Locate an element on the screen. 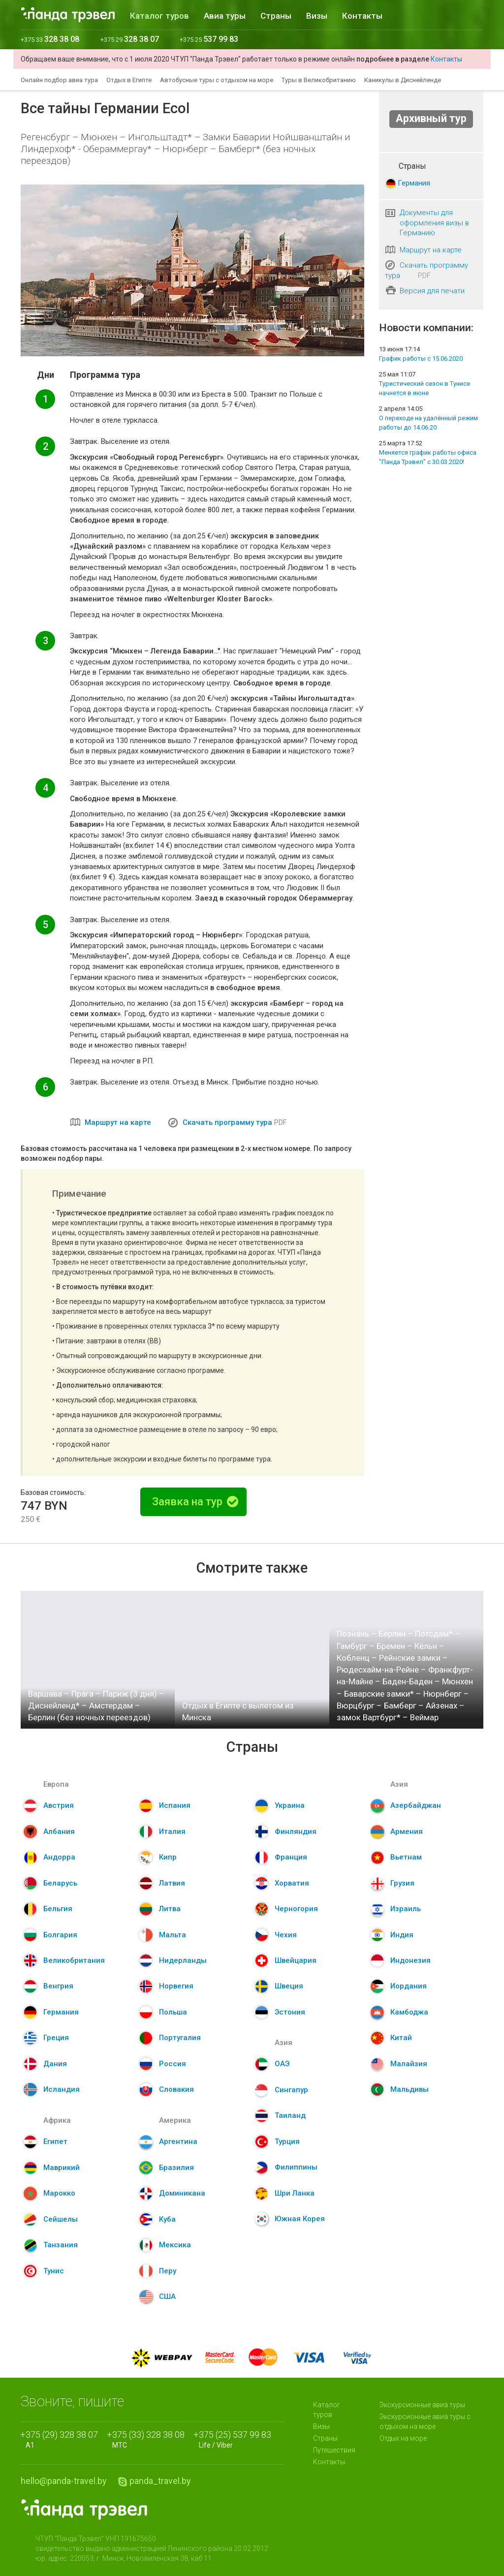 This screenshot has height=2576, width=504. +375 33 is located at coordinates (50, 39).